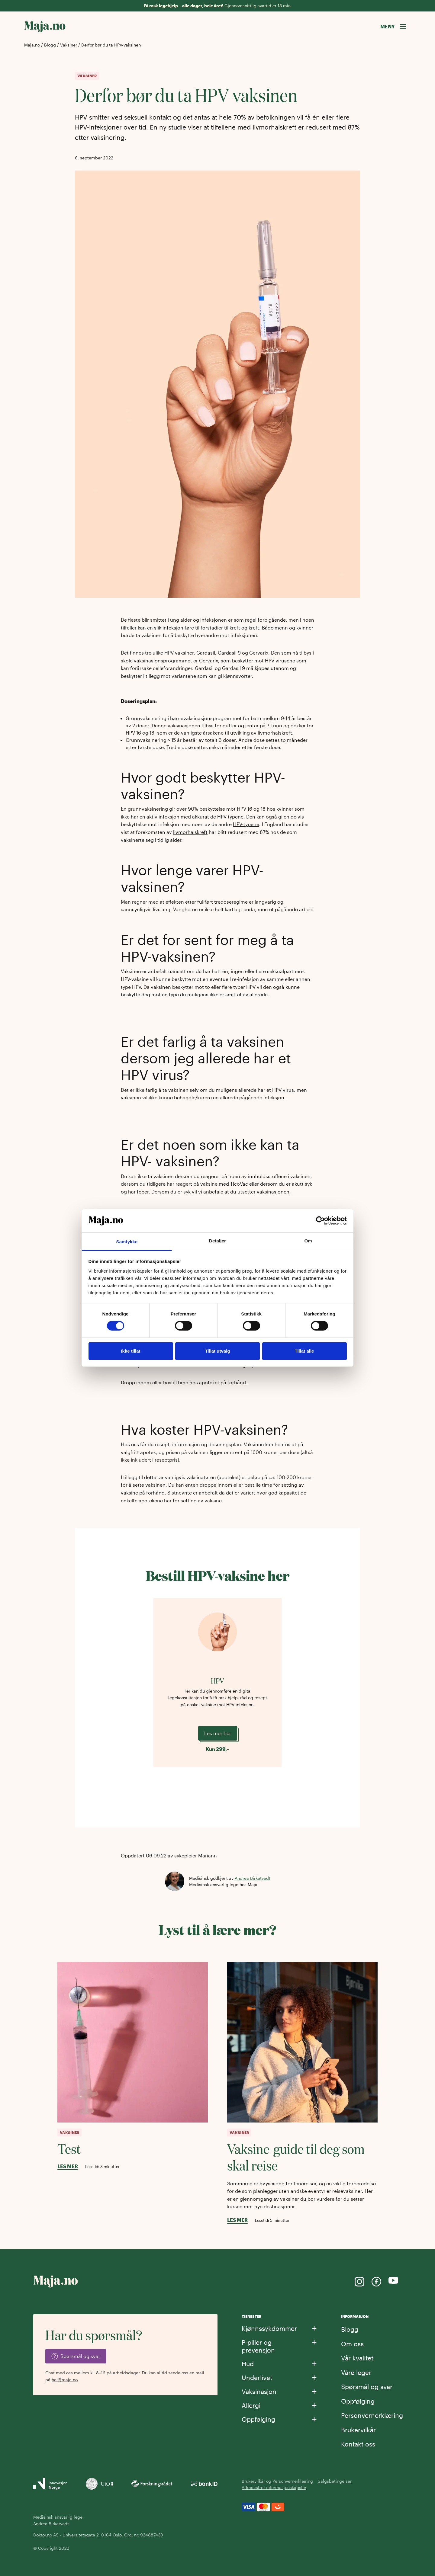 This screenshot has width=435, height=2576. Describe the element at coordinates (358, 2429) in the screenshot. I see `Brukervilkår` at that location.